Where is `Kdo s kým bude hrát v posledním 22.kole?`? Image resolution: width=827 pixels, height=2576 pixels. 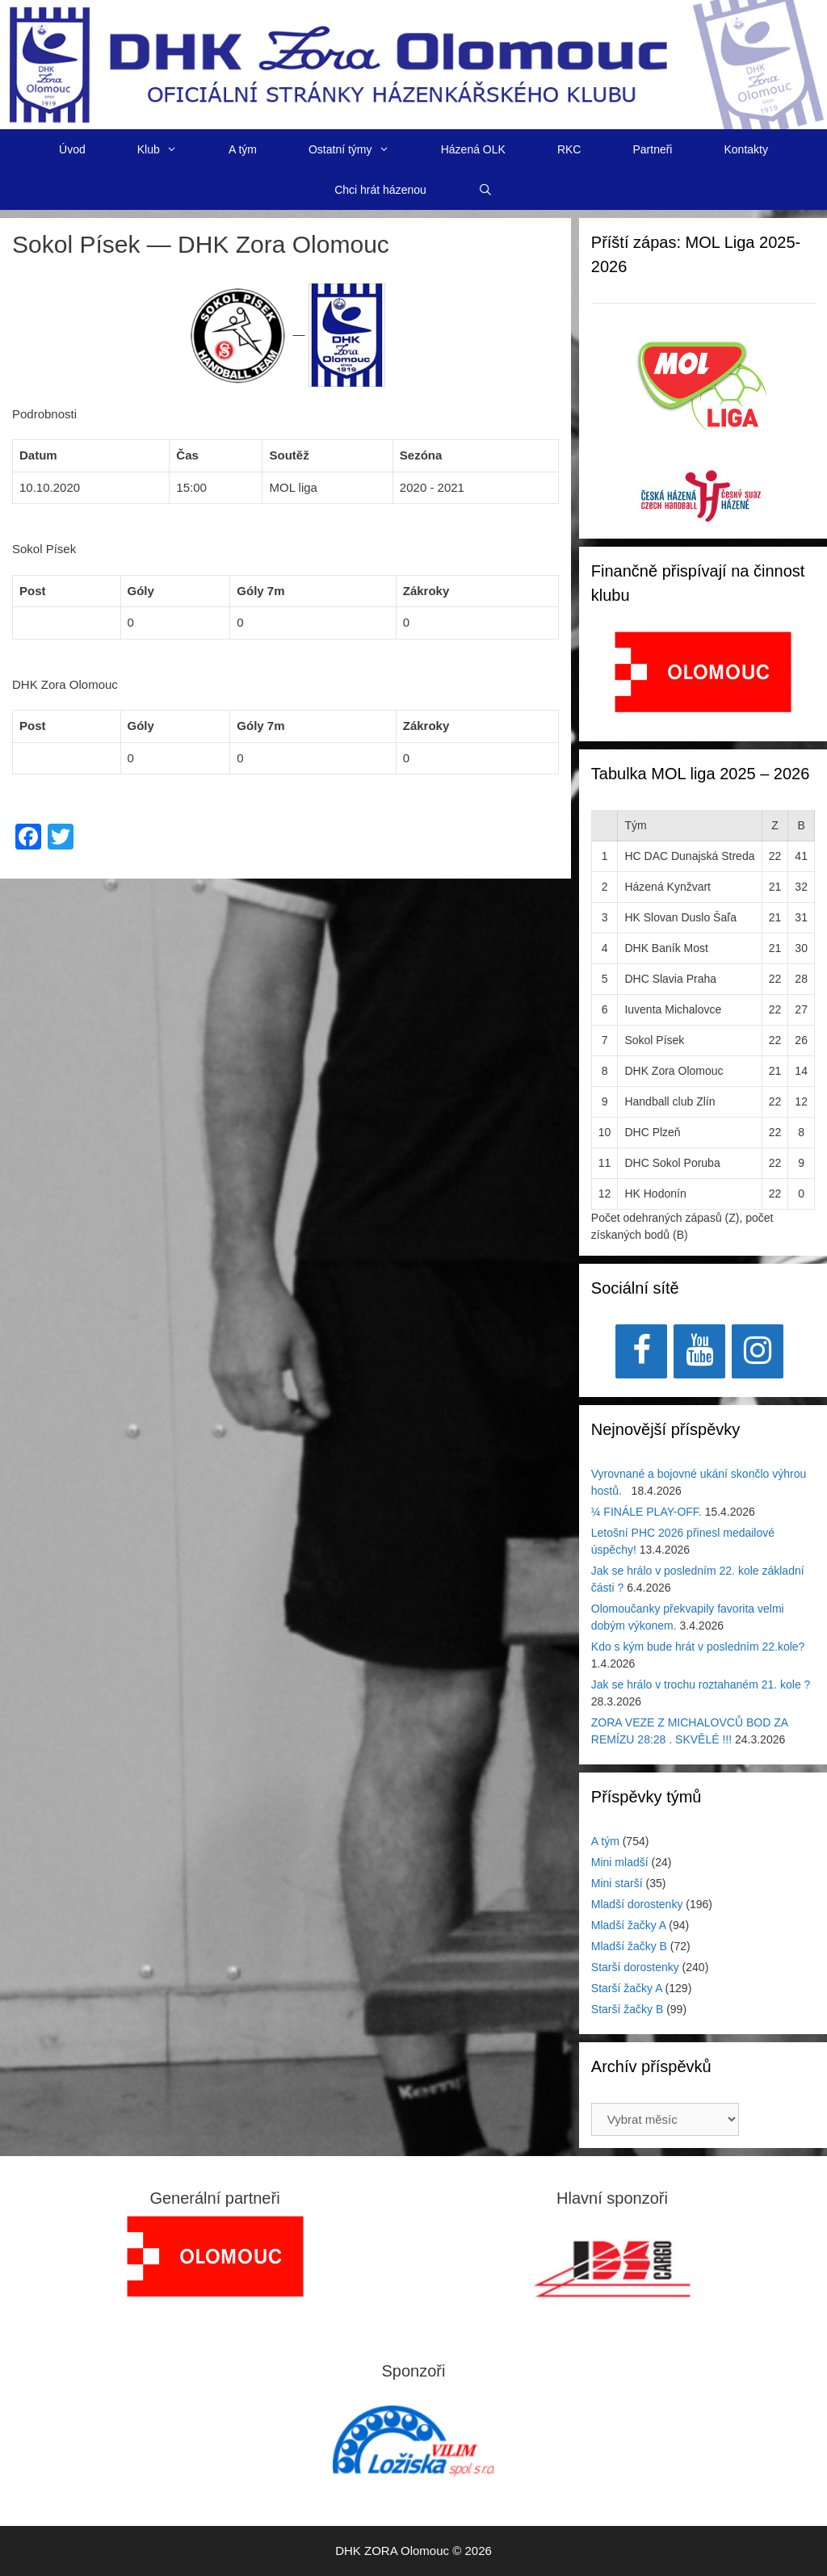
Kdo s kým bude hrát v posledním 22.kole? is located at coordinates (698, 1646).